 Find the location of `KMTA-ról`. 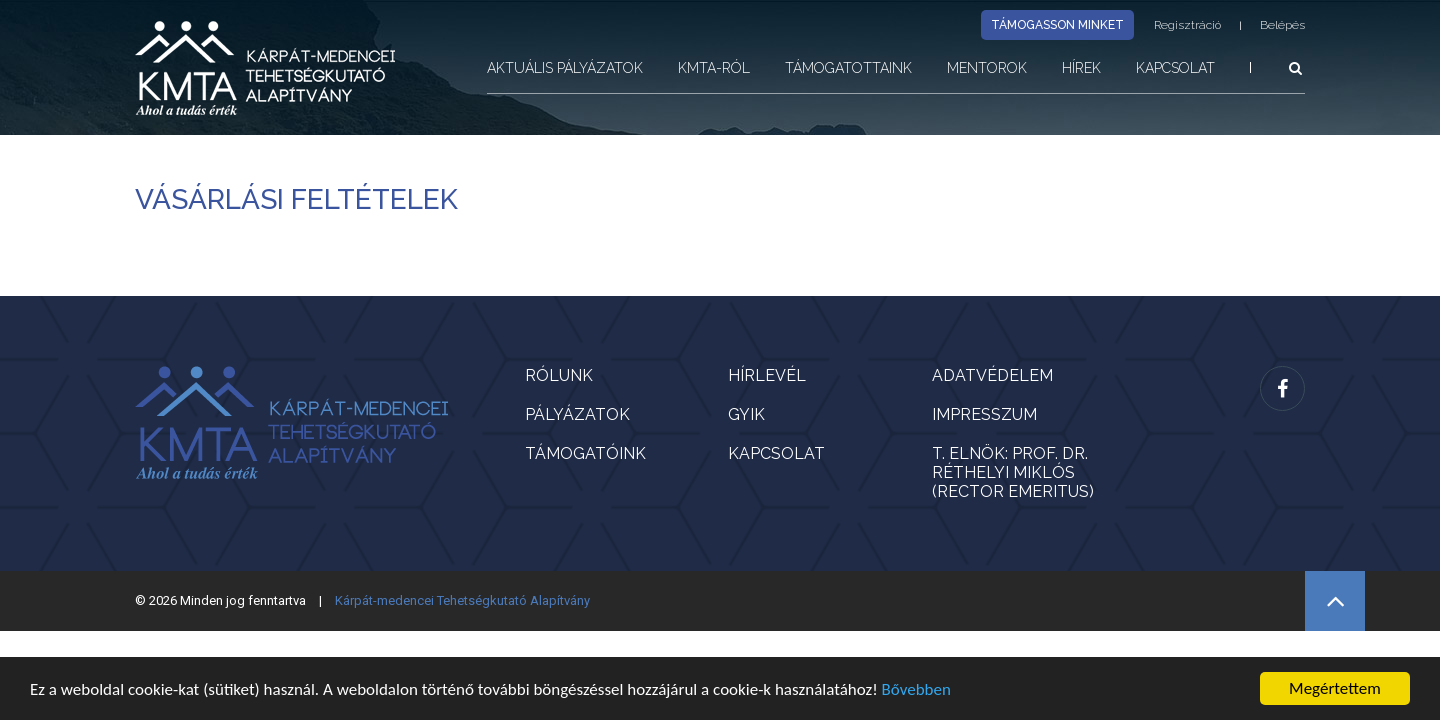

KMTA-ról is located at coordinates (714, 68).